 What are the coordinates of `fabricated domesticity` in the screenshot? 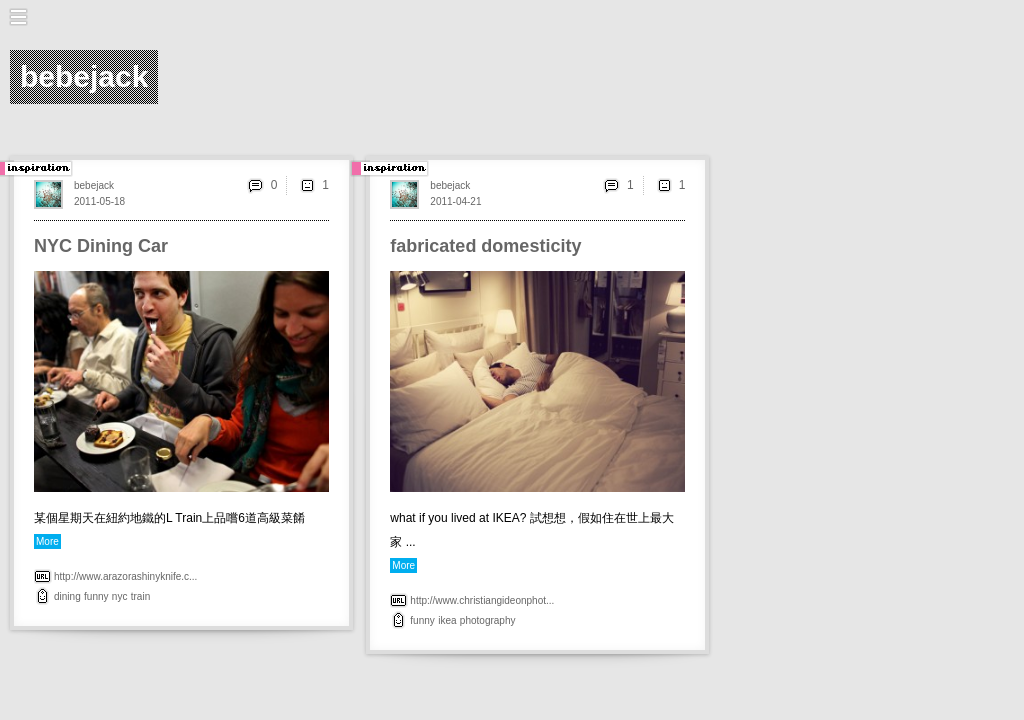 It's located at (485, 246).